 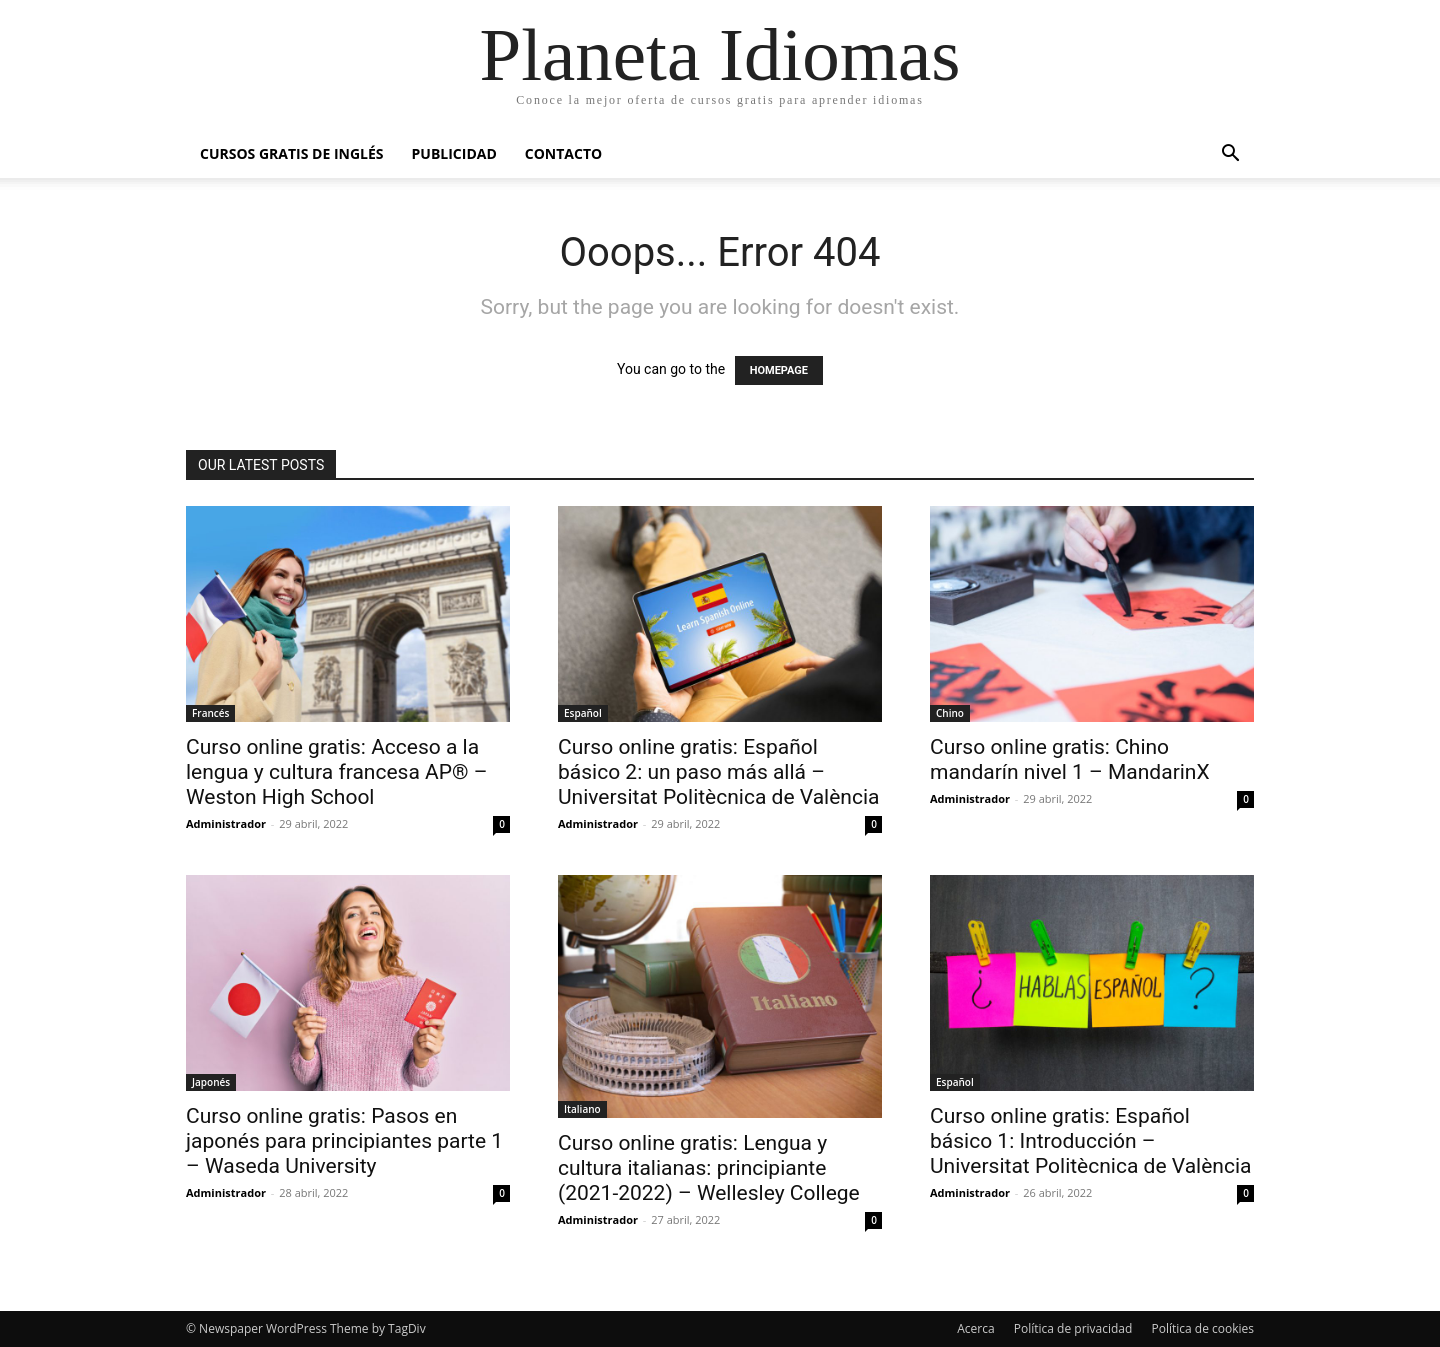 I want to click on Administrador, so click(x=226, y=823).